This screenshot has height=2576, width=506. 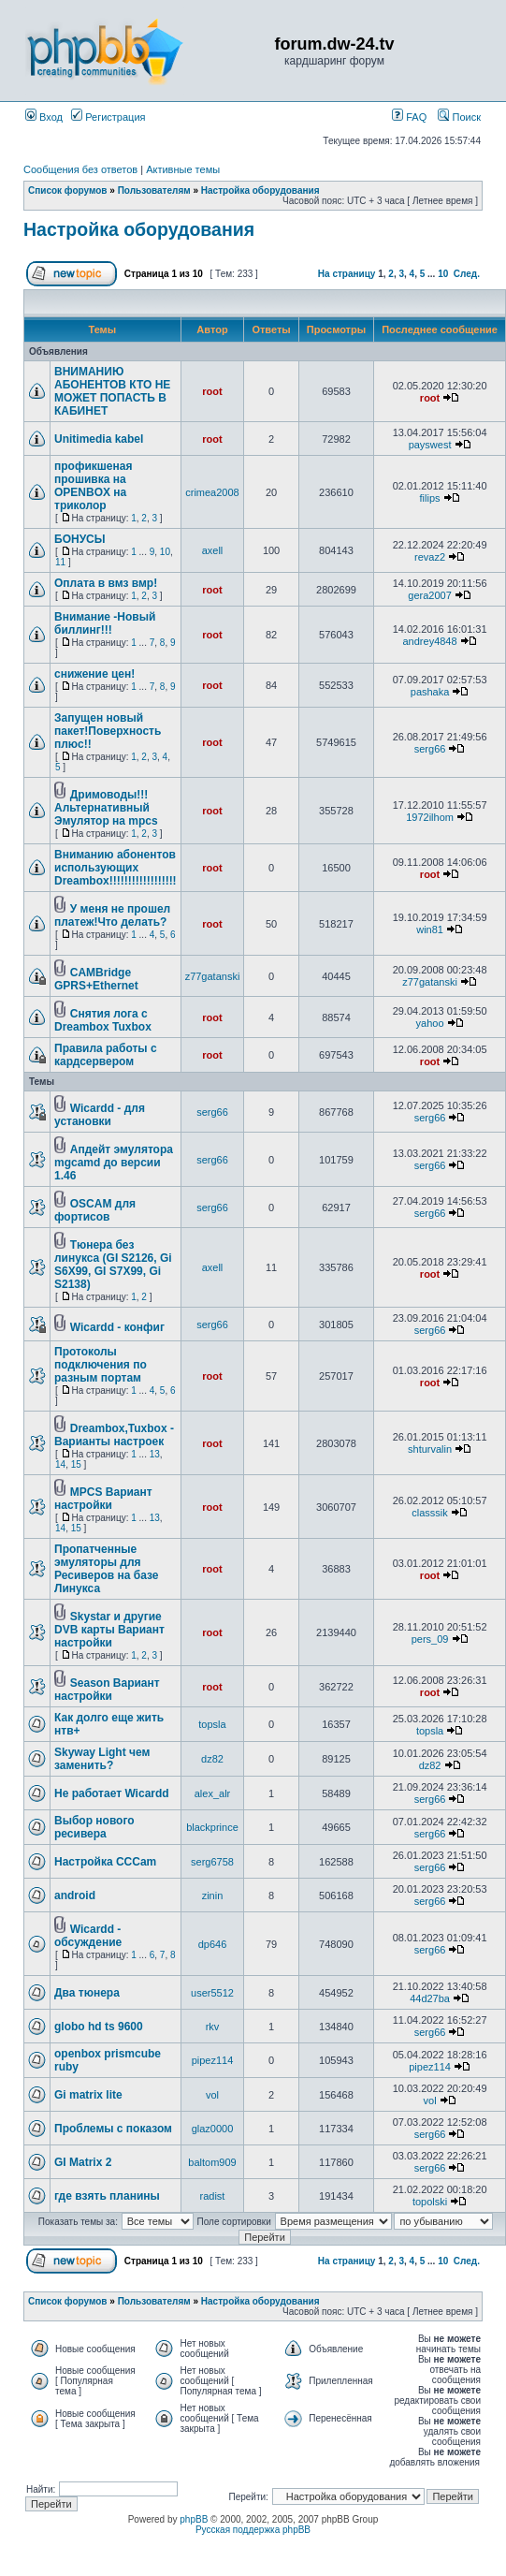 I want to click on Пользователям, so click(x=154, y=190).